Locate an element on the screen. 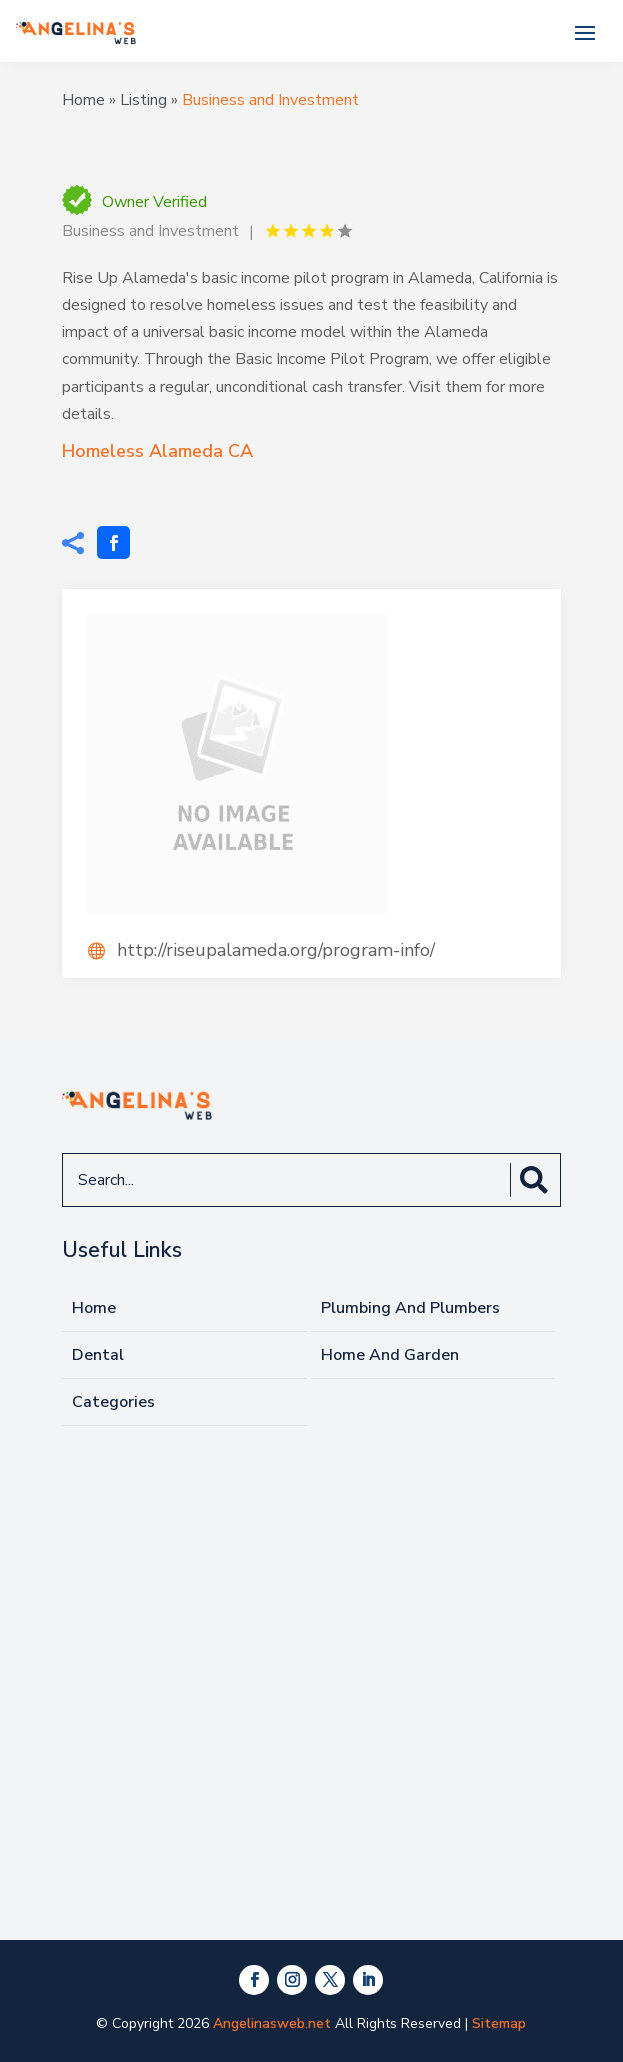  Categories is located at coordinates (113, 1402).